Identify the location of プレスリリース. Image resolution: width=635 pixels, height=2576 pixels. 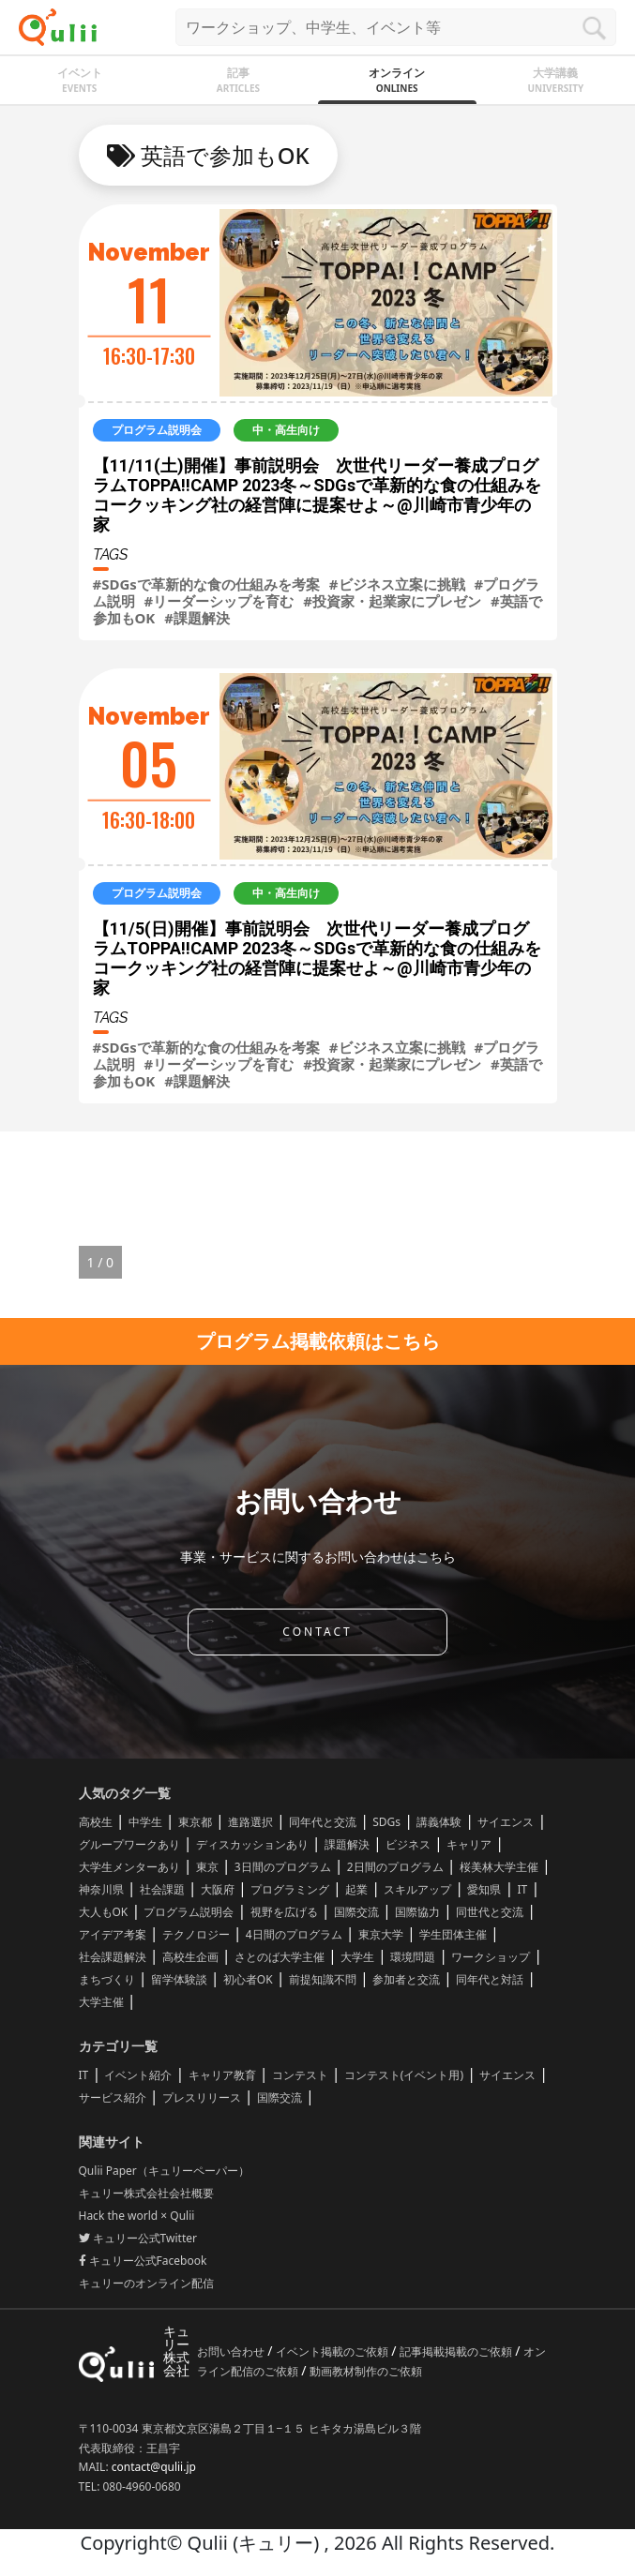
(201, 2097).